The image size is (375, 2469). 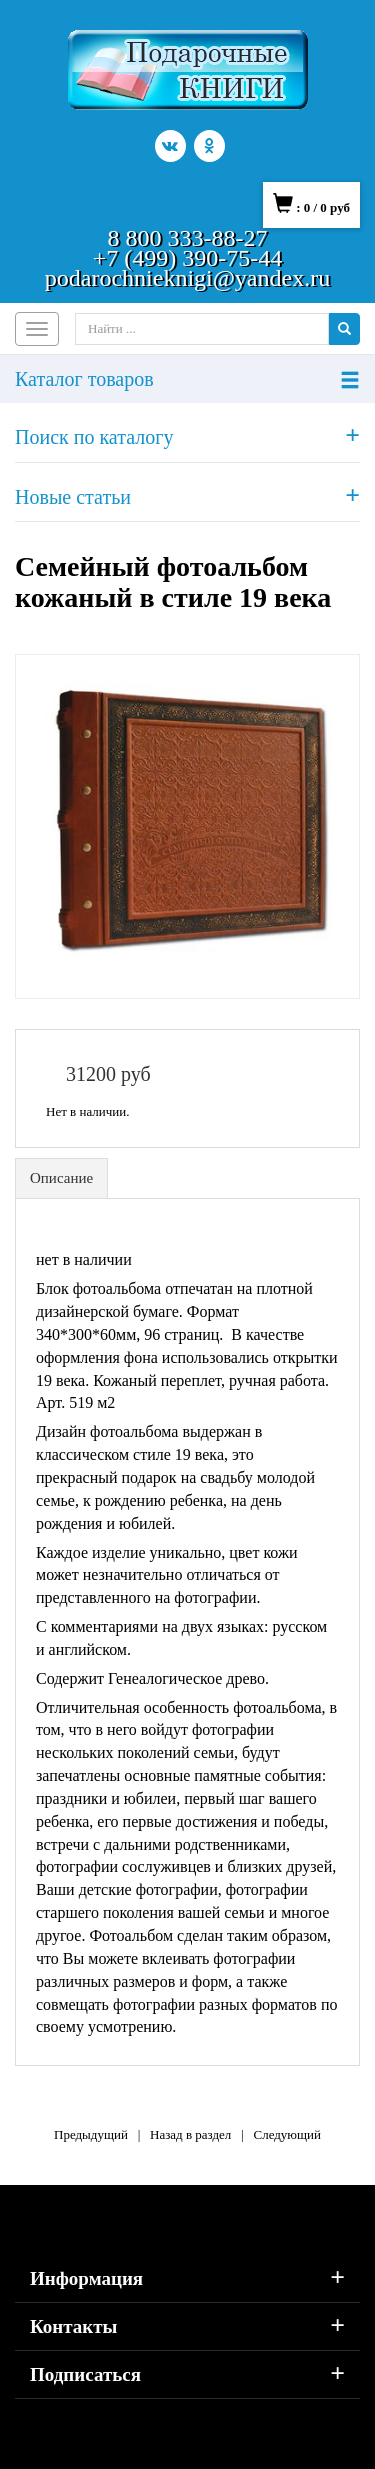 What do you see at coordinates (190, 2134) in the screenshot?
I see `Назад в раздел` at bounding box center [190, 2134].